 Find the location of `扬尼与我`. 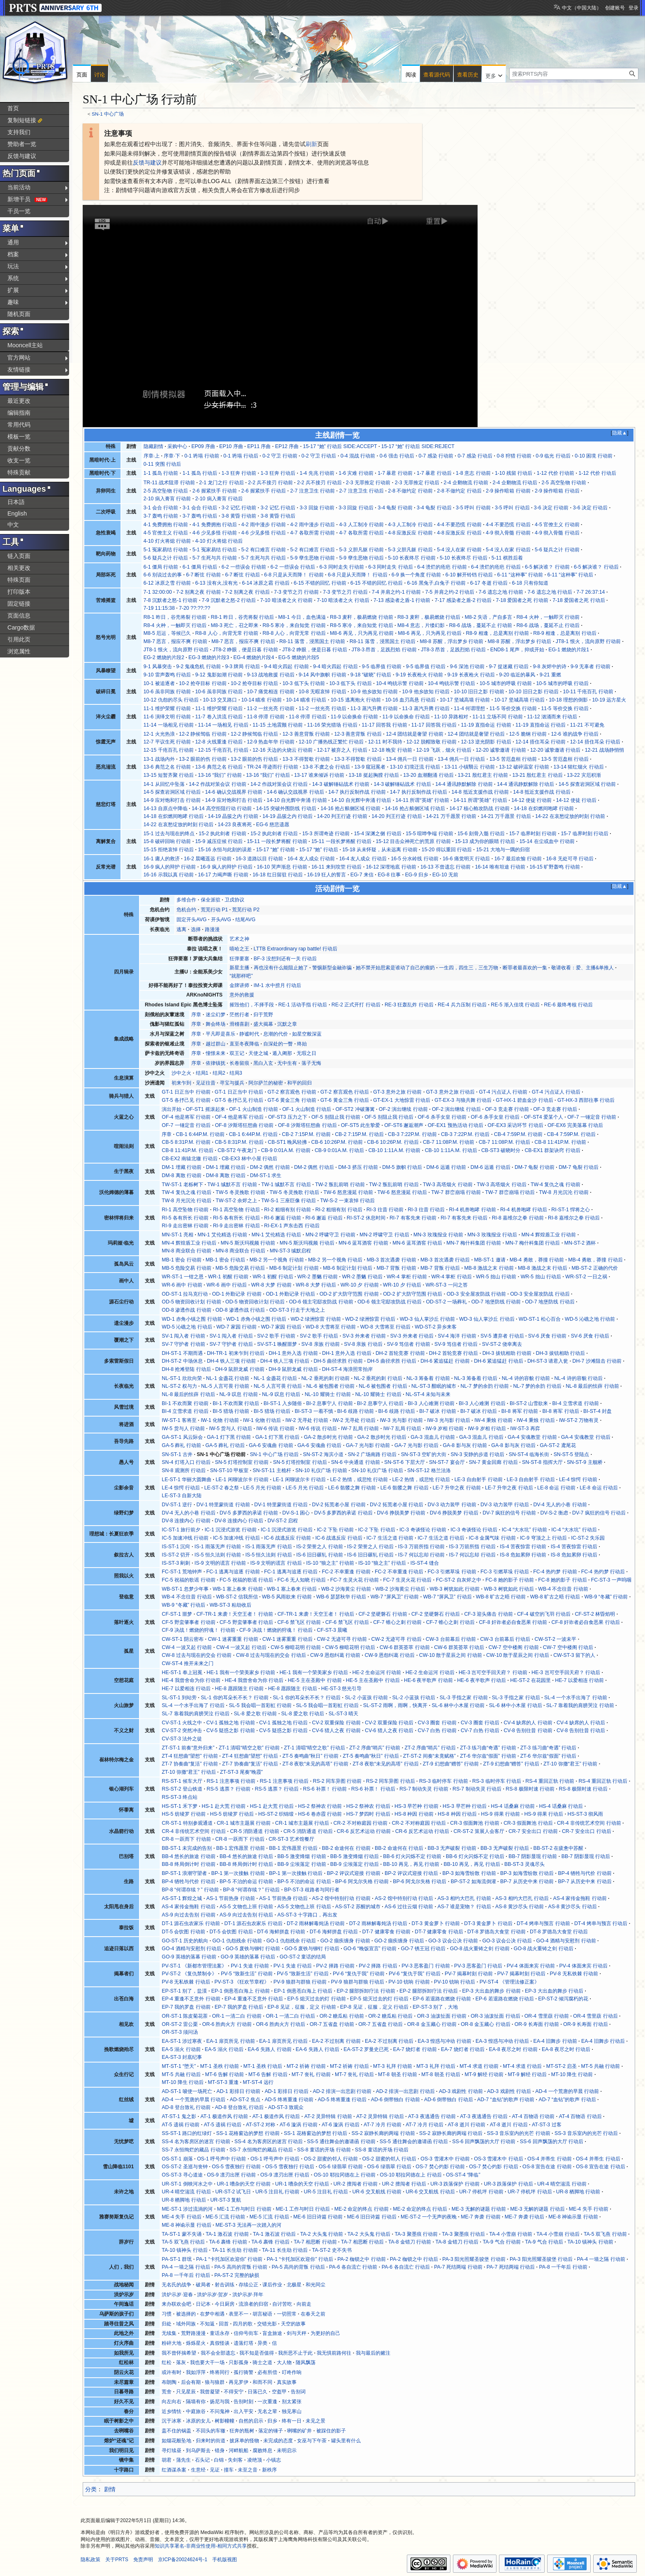

扬尼与我 is located at coordinates (220, 2401).